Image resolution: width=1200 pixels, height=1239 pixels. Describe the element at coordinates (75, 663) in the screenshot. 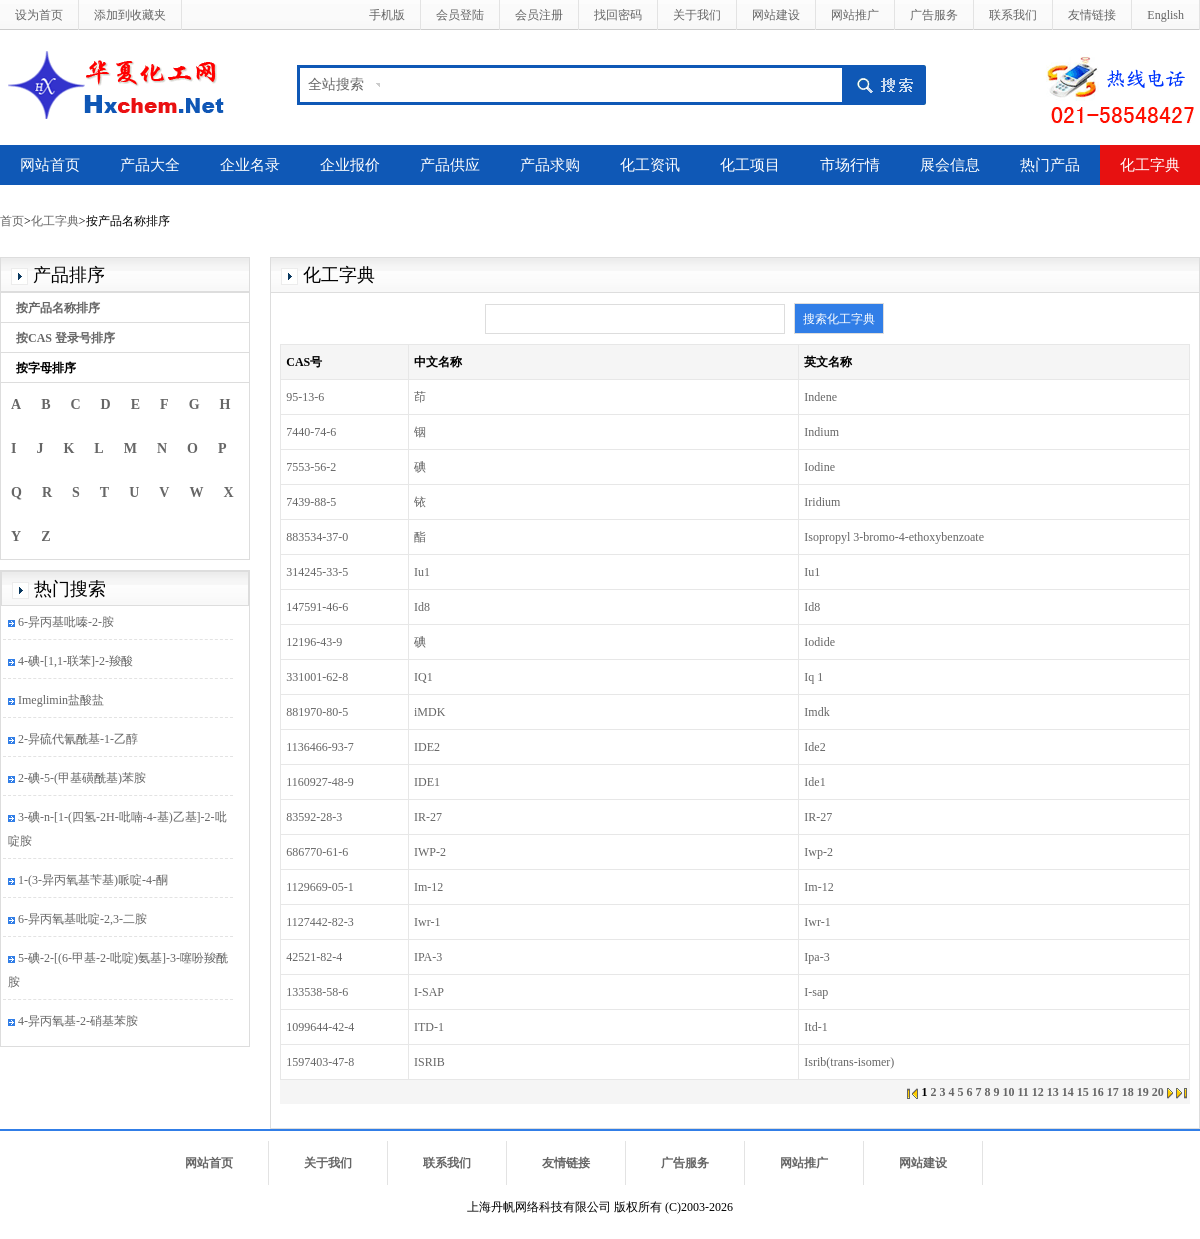

I see `4-碘-[1,1-联苯]-2-羧酸` at that location.